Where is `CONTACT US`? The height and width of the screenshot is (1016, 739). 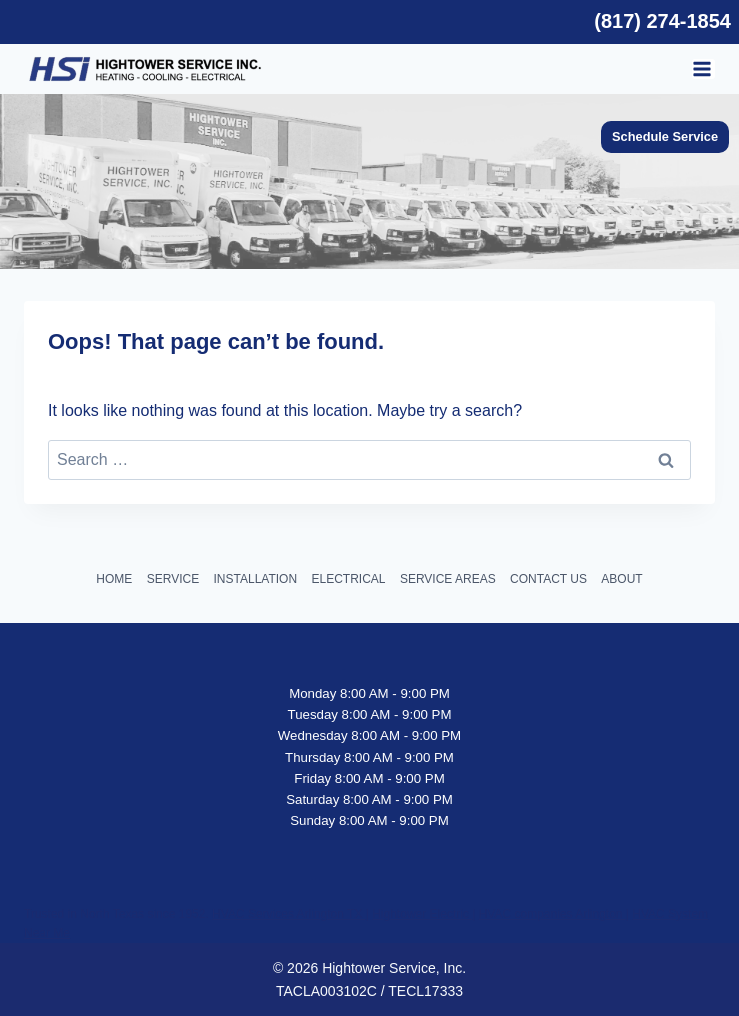 CONTACT US is located at coordinates (548, 579).